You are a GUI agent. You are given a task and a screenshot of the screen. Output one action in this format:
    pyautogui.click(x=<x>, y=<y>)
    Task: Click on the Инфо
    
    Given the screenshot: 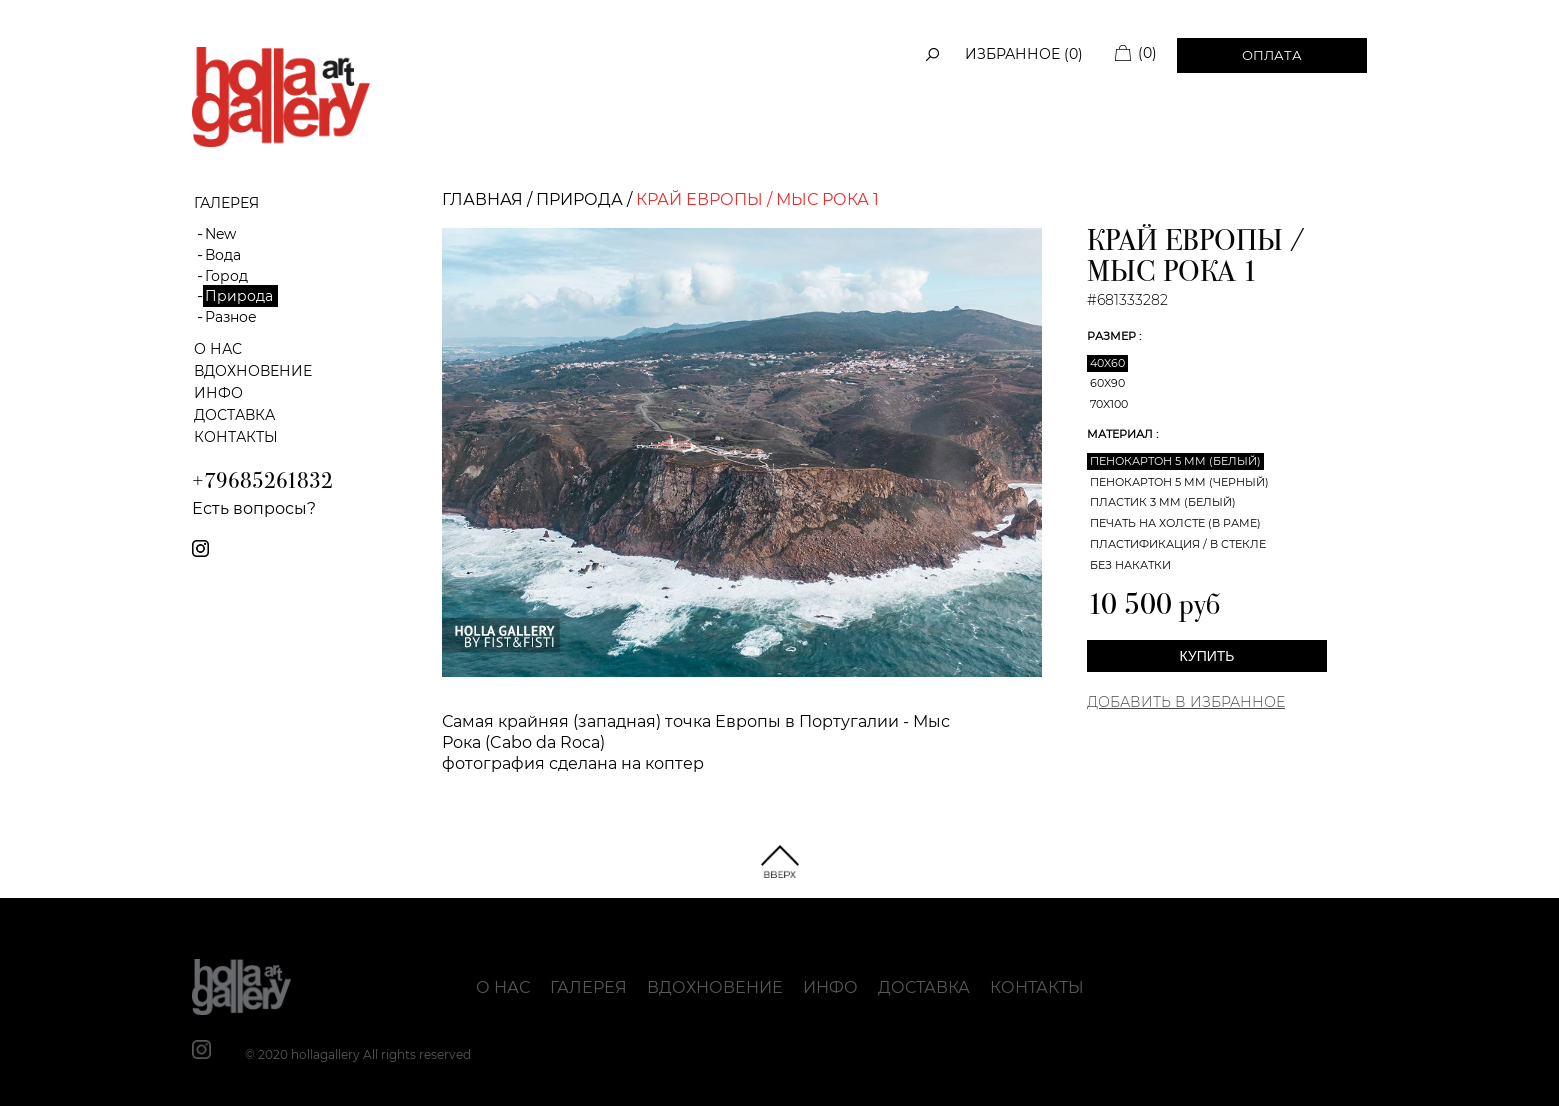 What is the action you would take?
    pyautogui.click(x=218, y=393)
    